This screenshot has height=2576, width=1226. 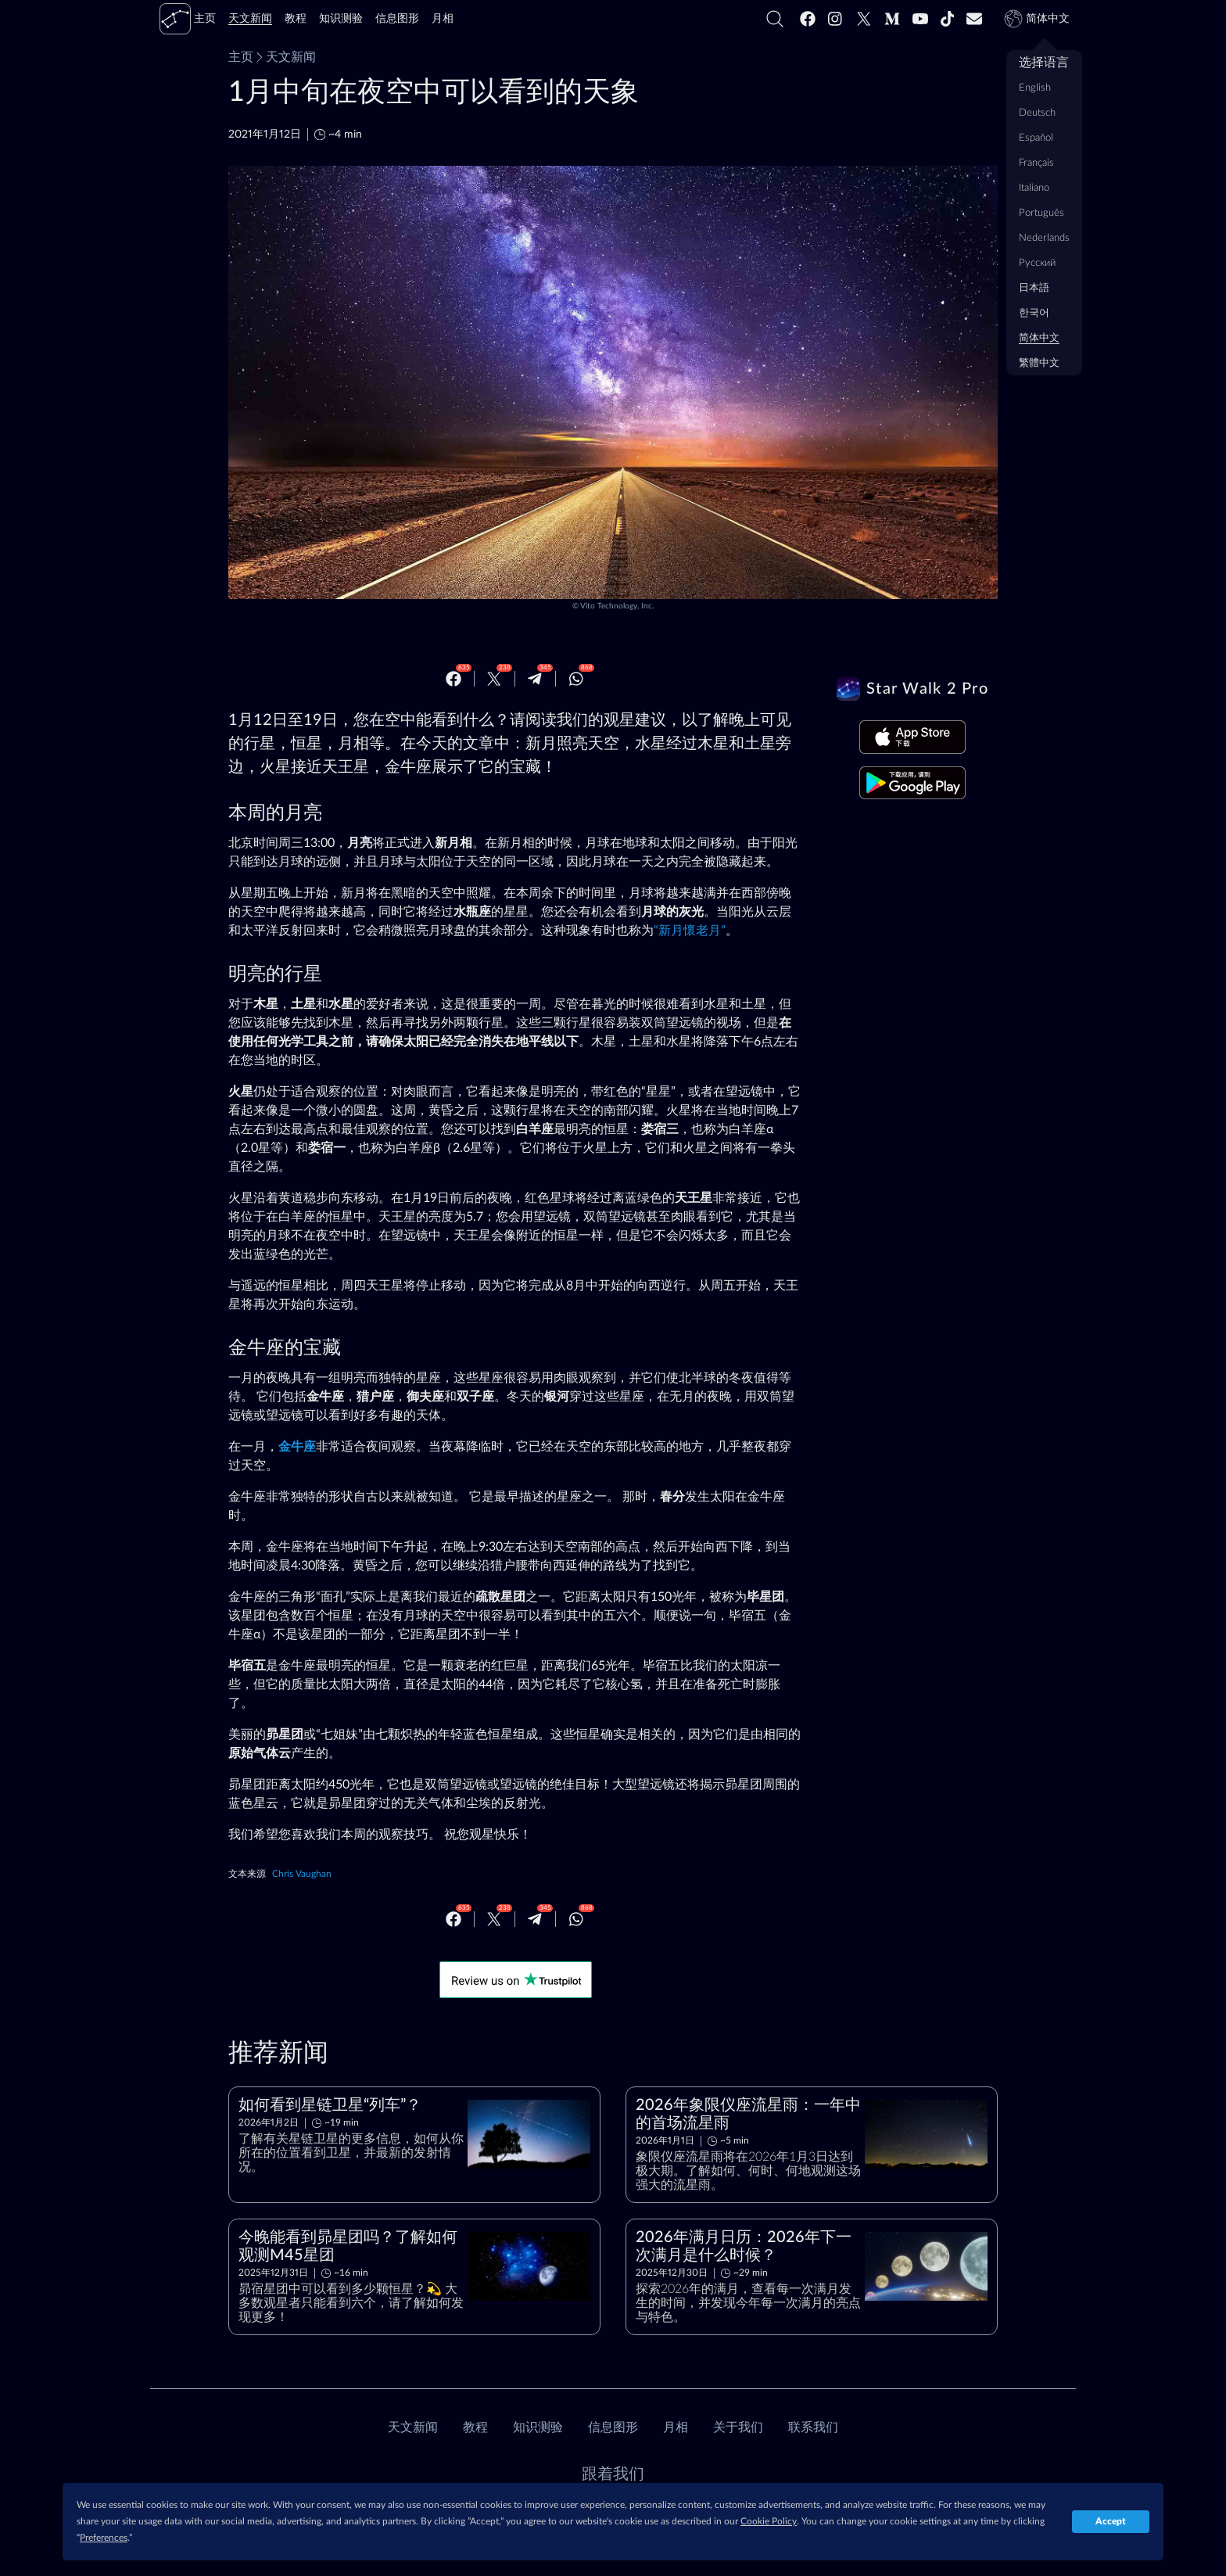 I want to click on Vito Technology, Inc., so click(x=617, y=606).